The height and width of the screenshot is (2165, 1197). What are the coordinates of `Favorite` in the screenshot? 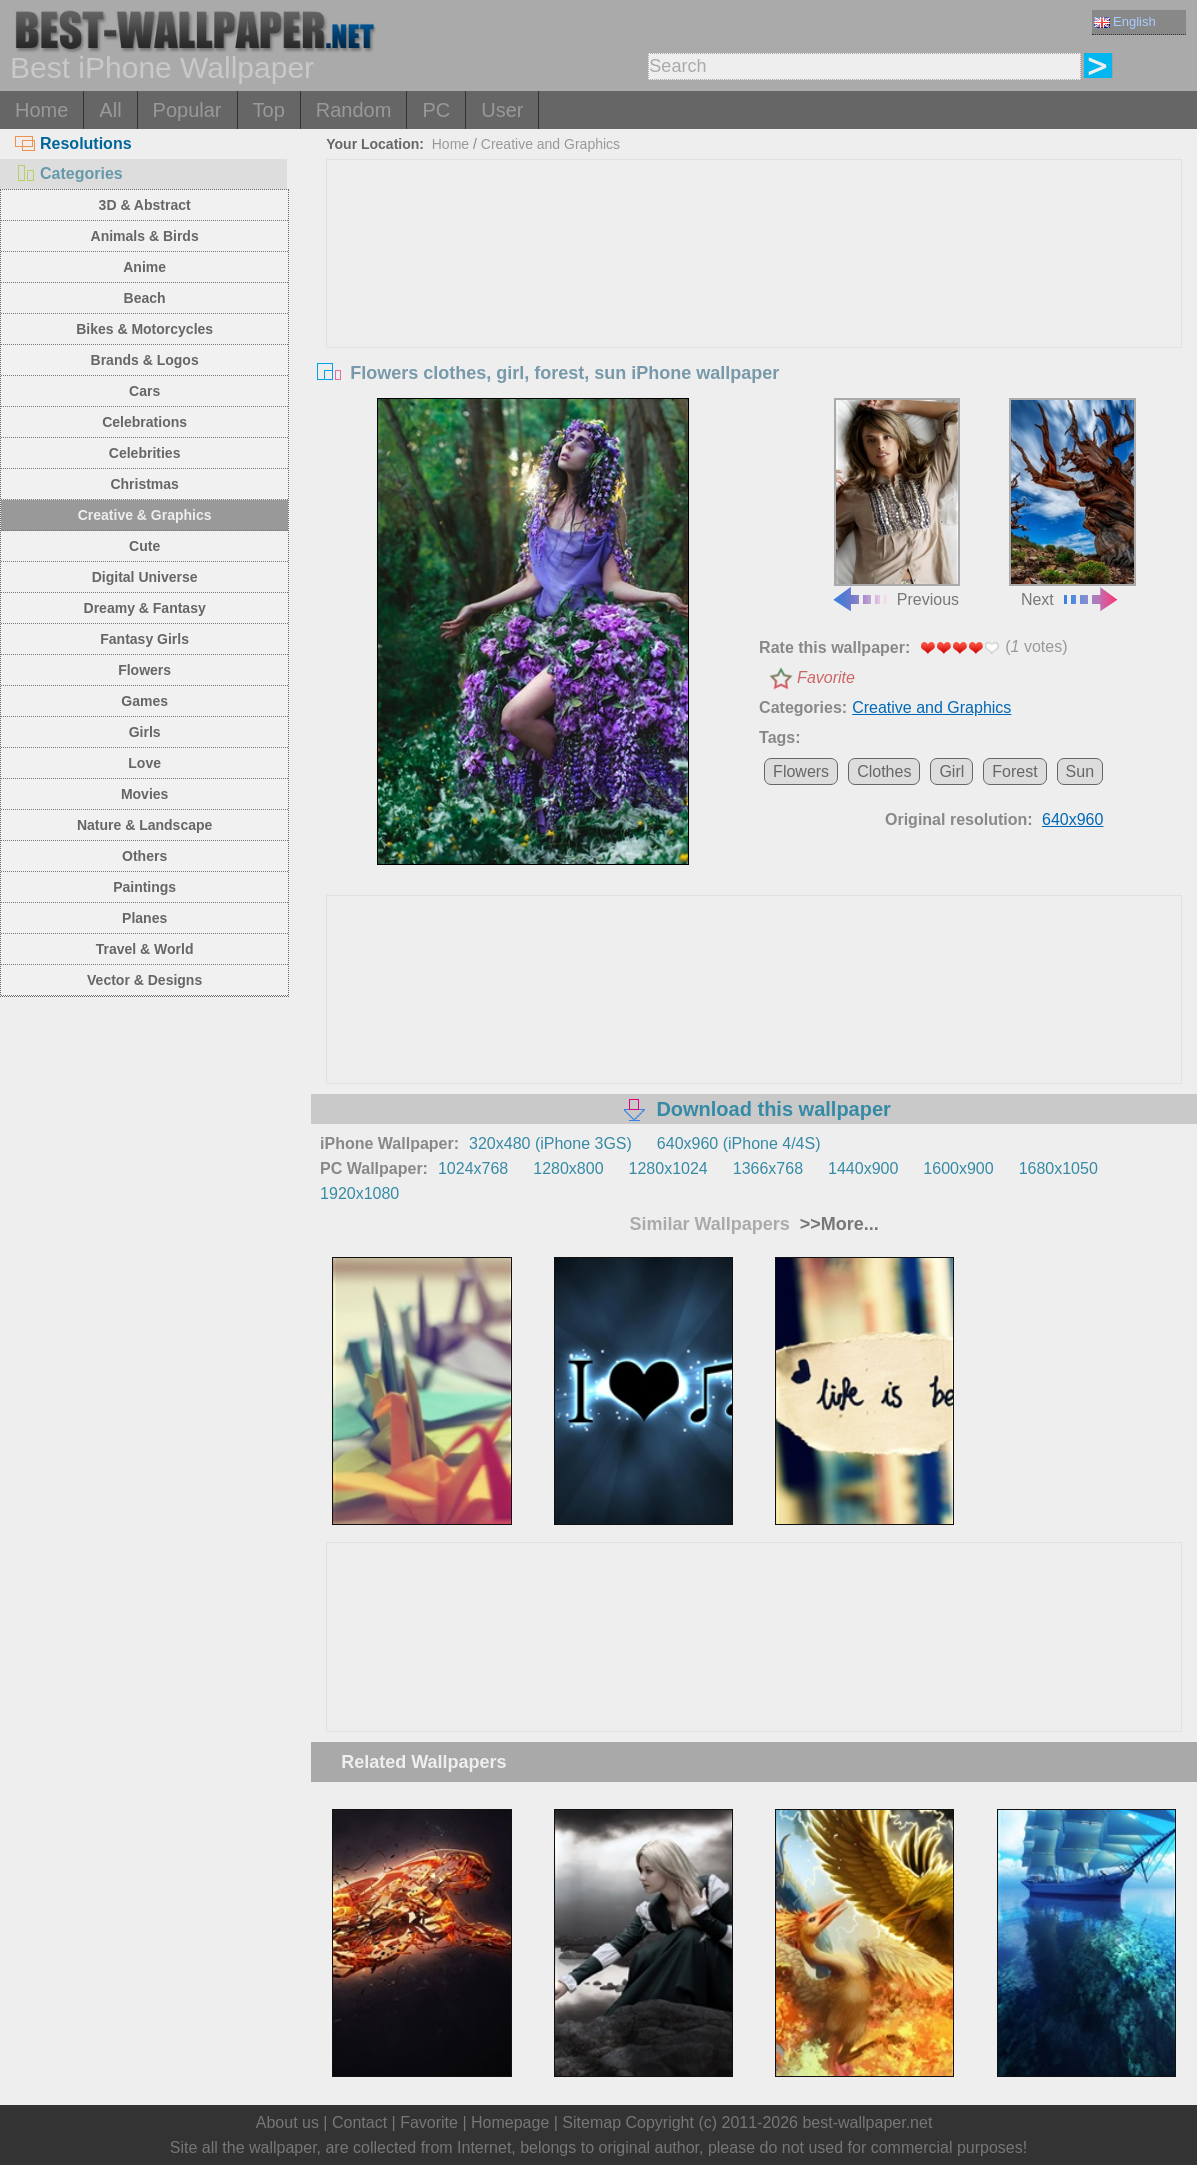 It's located at (826, 677).